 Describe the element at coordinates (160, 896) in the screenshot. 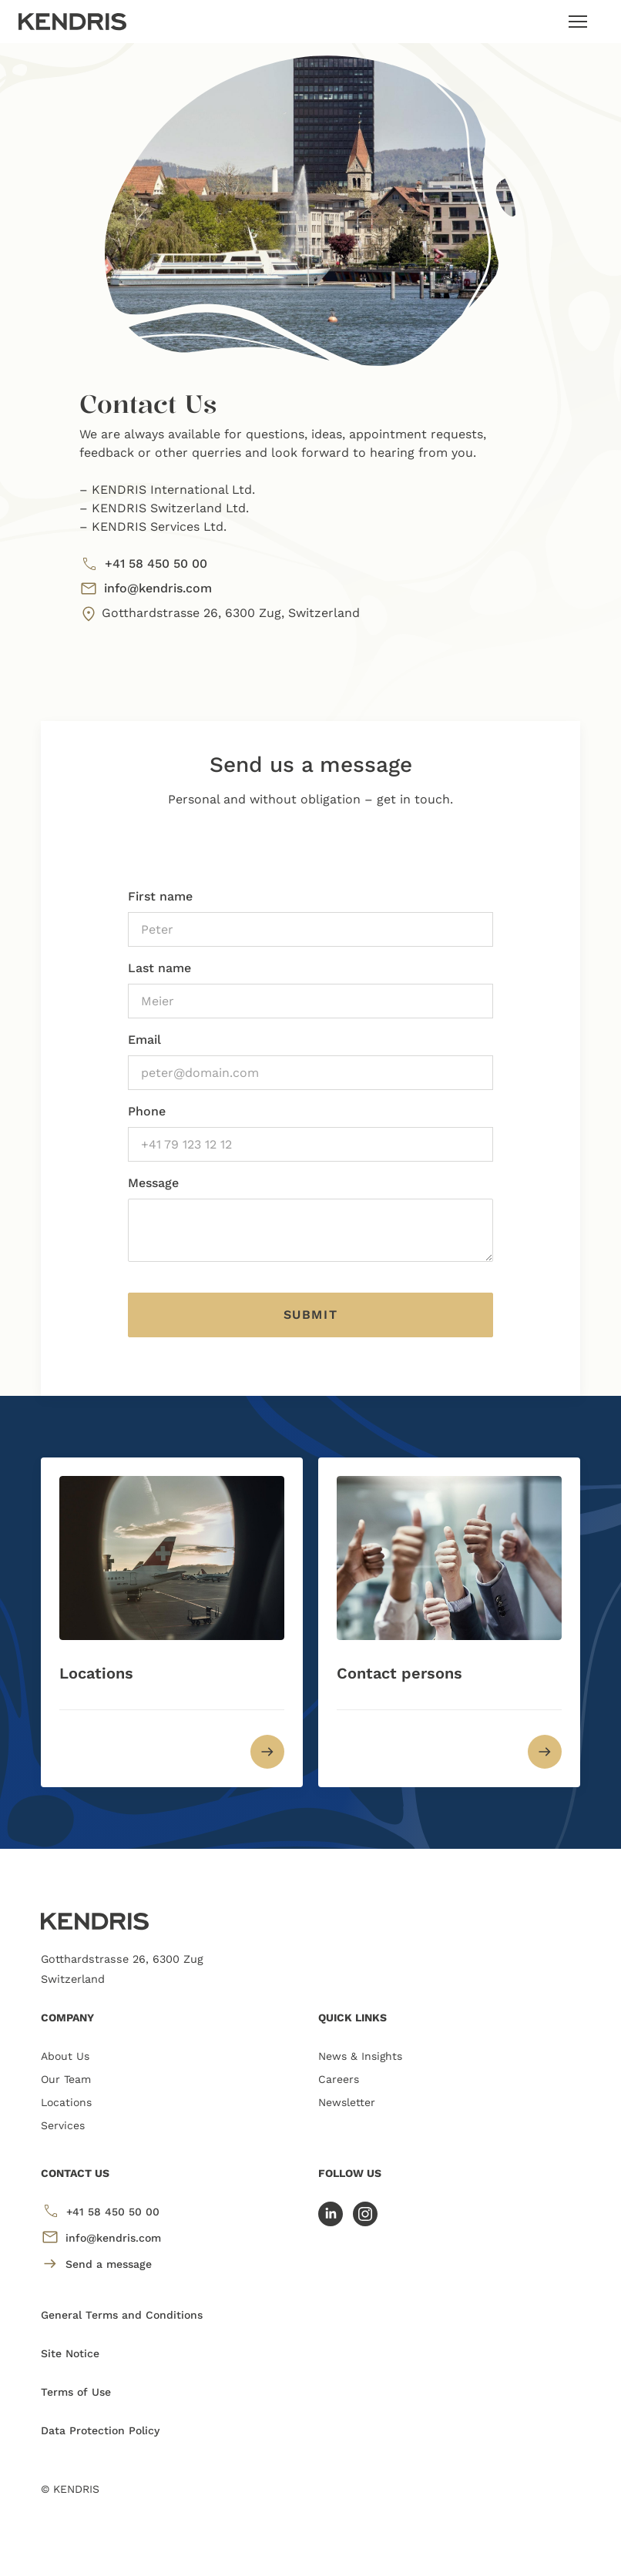

I see `First name` at that location.